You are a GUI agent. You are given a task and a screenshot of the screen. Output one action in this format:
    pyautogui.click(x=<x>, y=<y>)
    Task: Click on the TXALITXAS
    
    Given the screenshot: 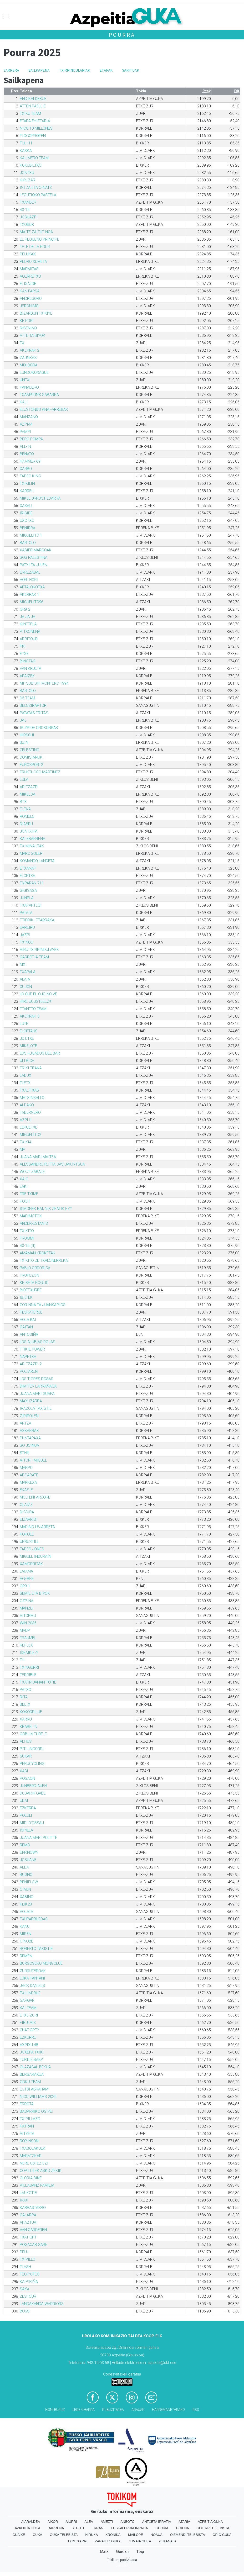 What is the action you would take?
    pyautogui.click(x=29, y=1090)
    